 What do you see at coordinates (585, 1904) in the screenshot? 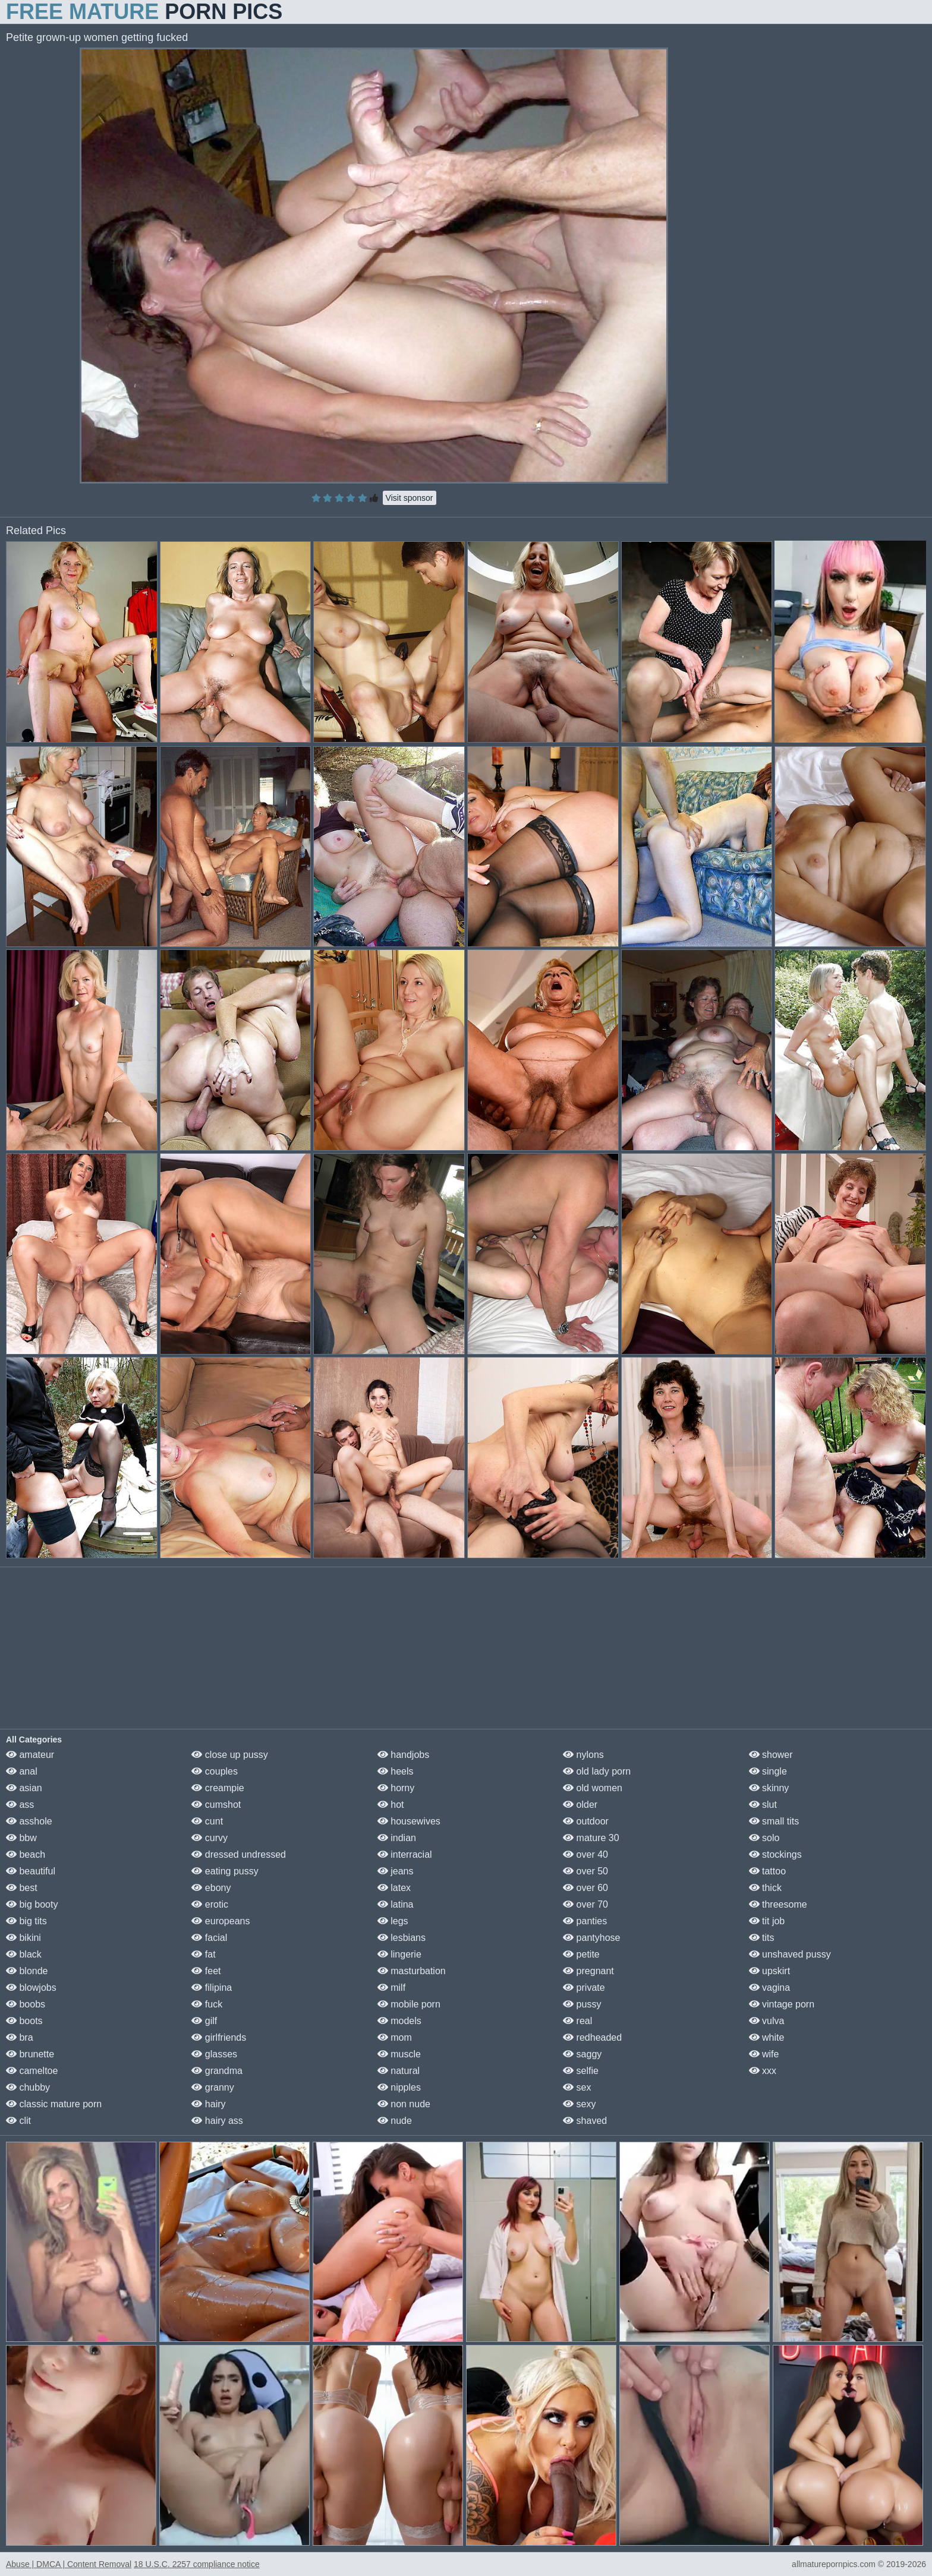
I see `over 70` at bounding box center [585, 1904].